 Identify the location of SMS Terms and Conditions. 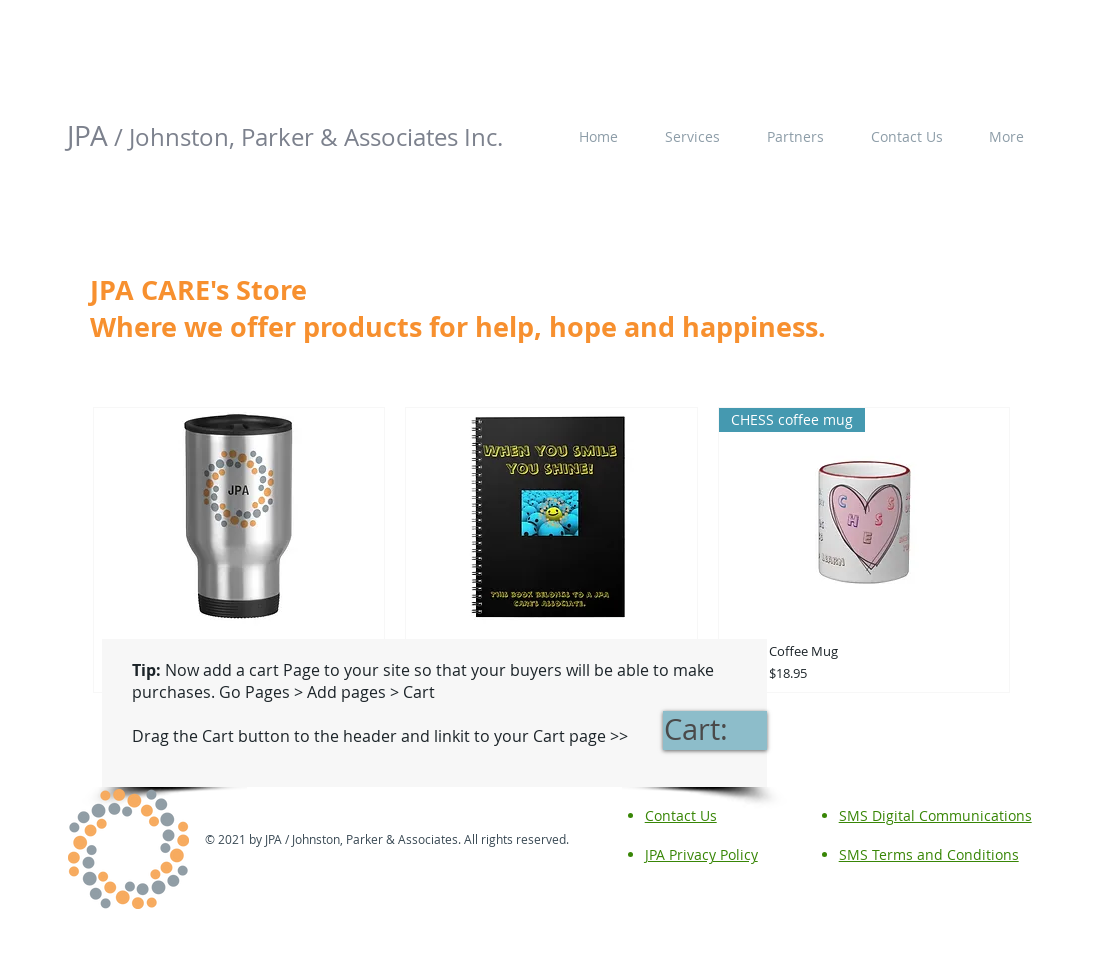
(929, 854).